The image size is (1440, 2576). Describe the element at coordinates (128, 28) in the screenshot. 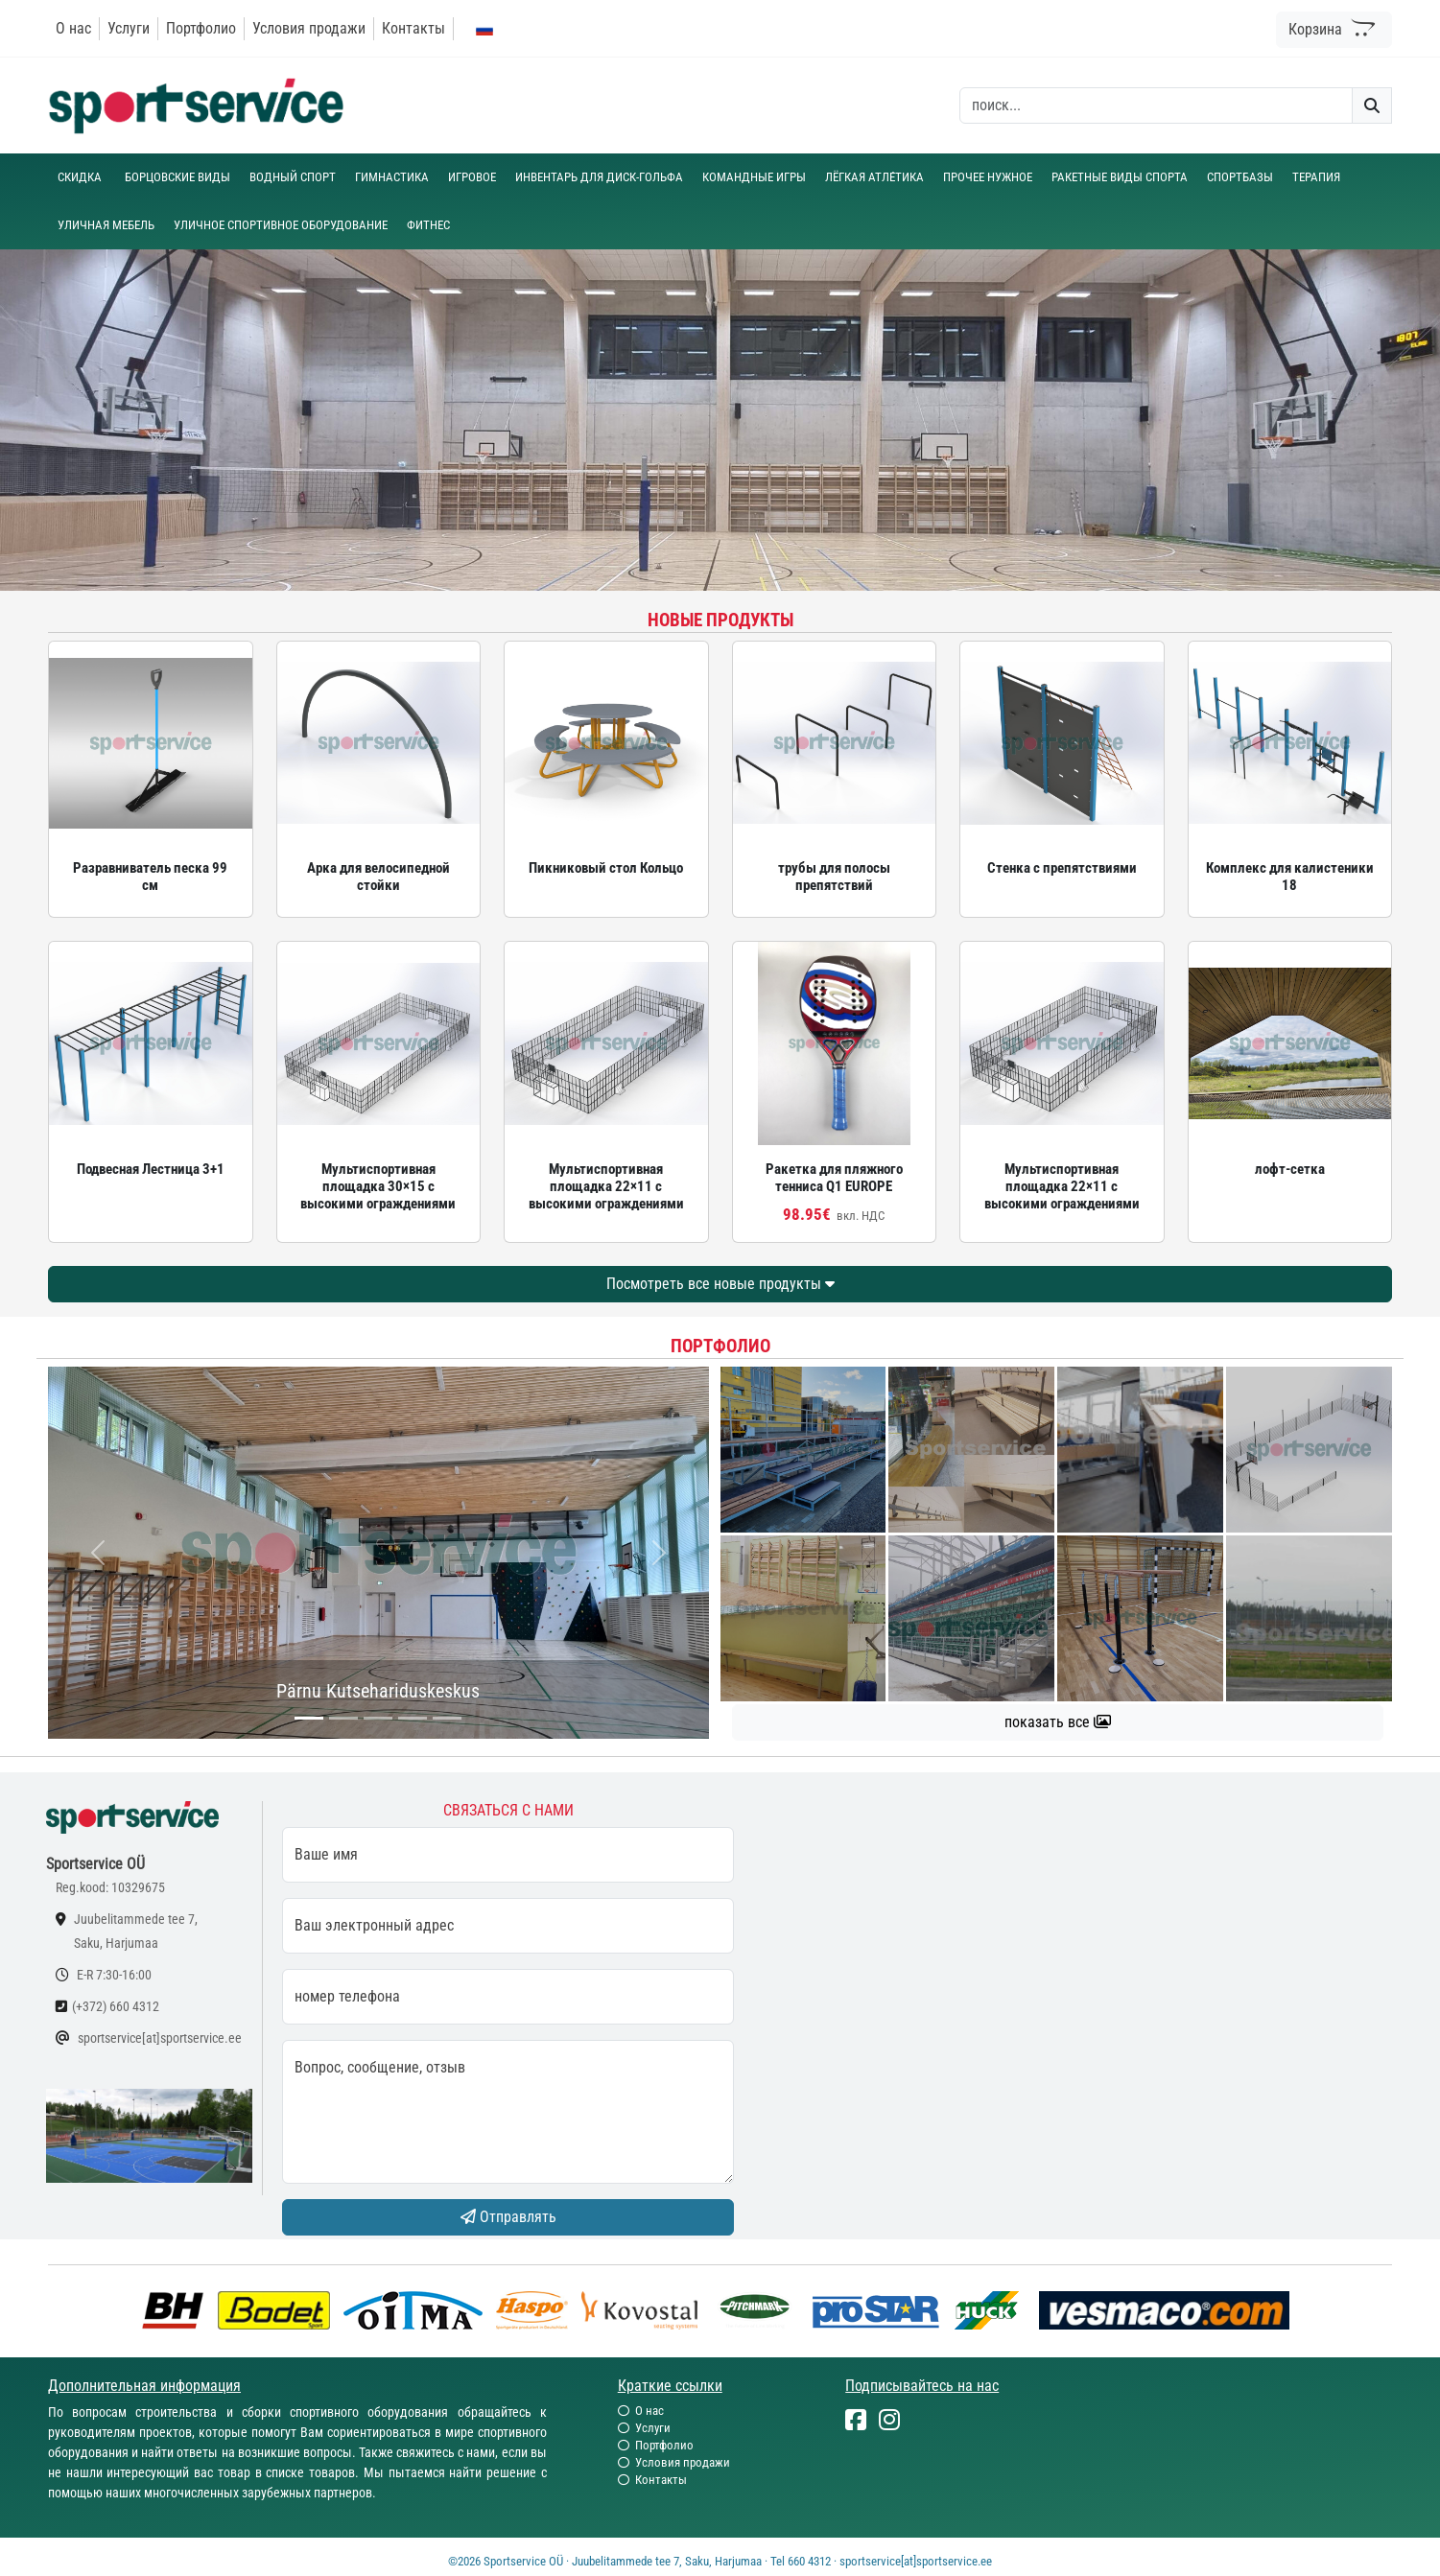

I see `Услуги` at that location.